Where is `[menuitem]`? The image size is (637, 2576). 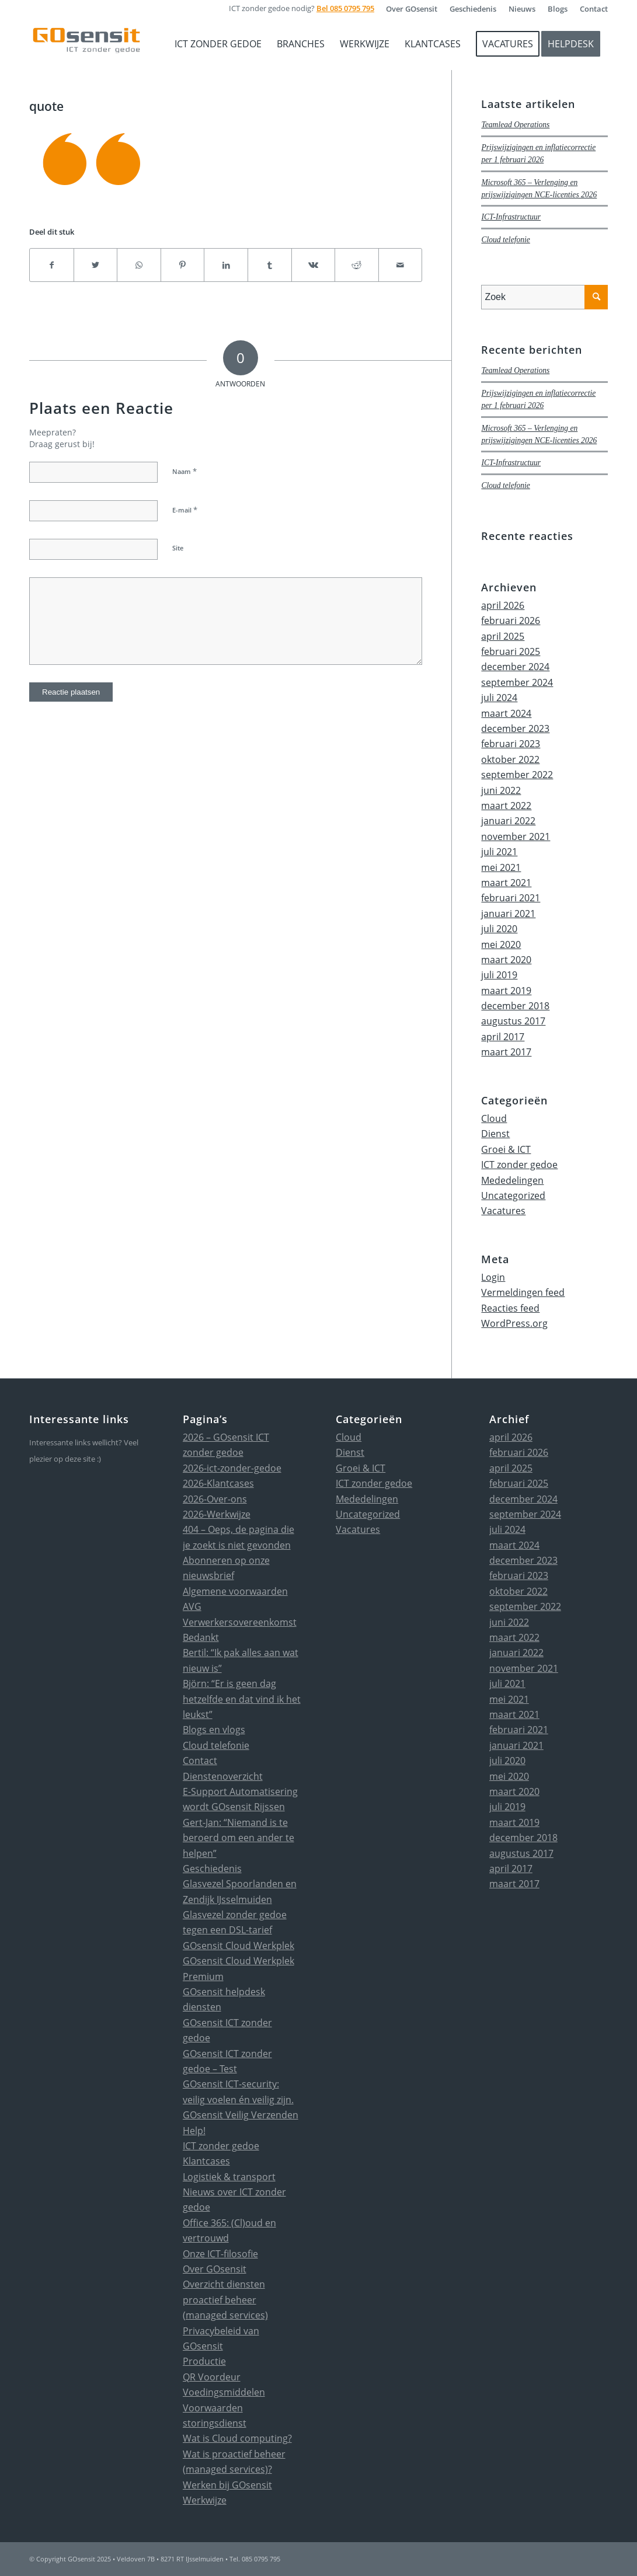 [menuitem] is located at coordinates (412, 9).